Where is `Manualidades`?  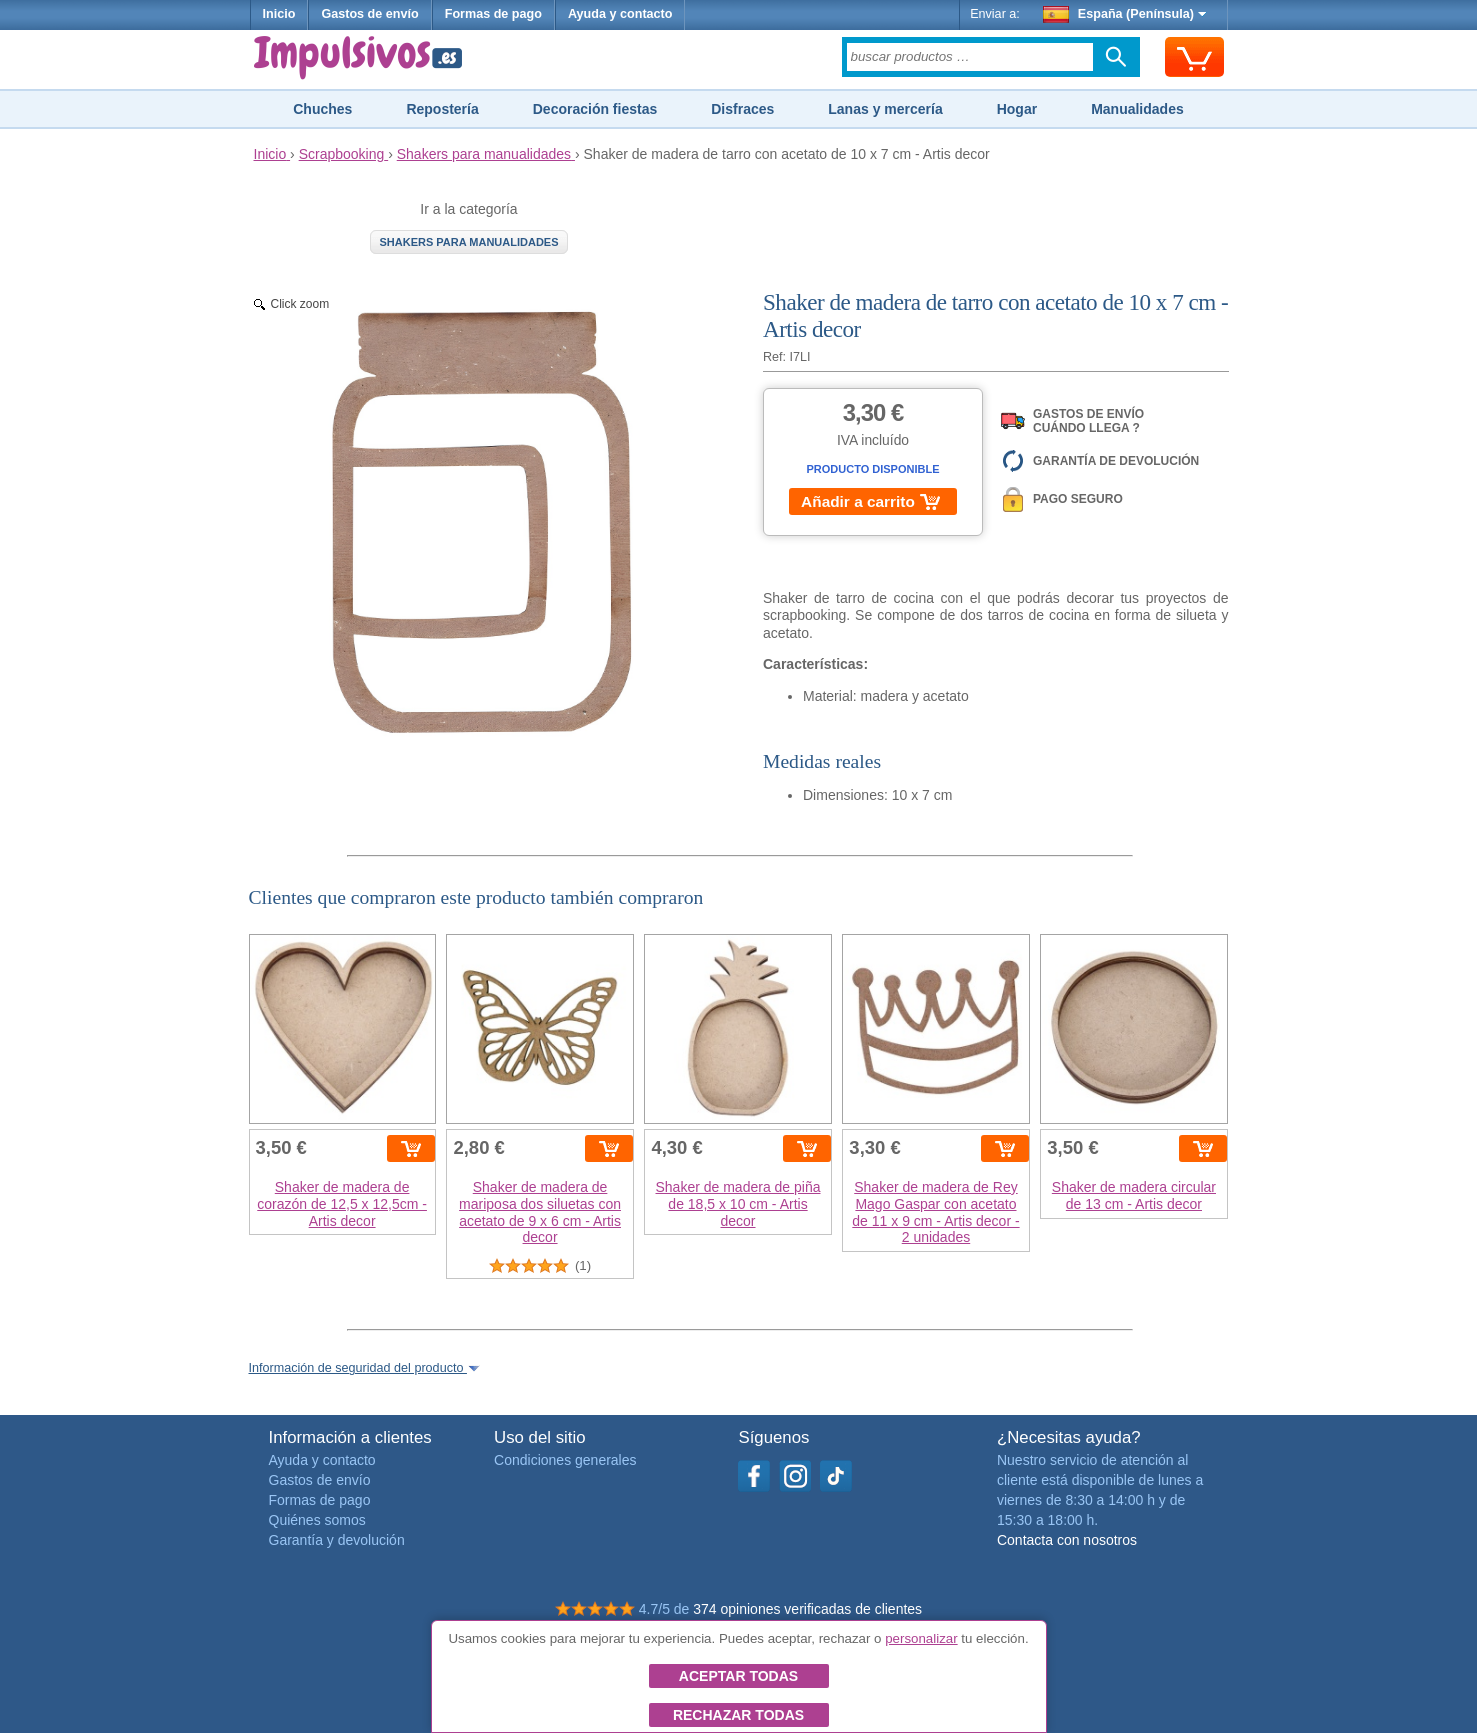
Manualidades is located at coordinates (1137, 109).